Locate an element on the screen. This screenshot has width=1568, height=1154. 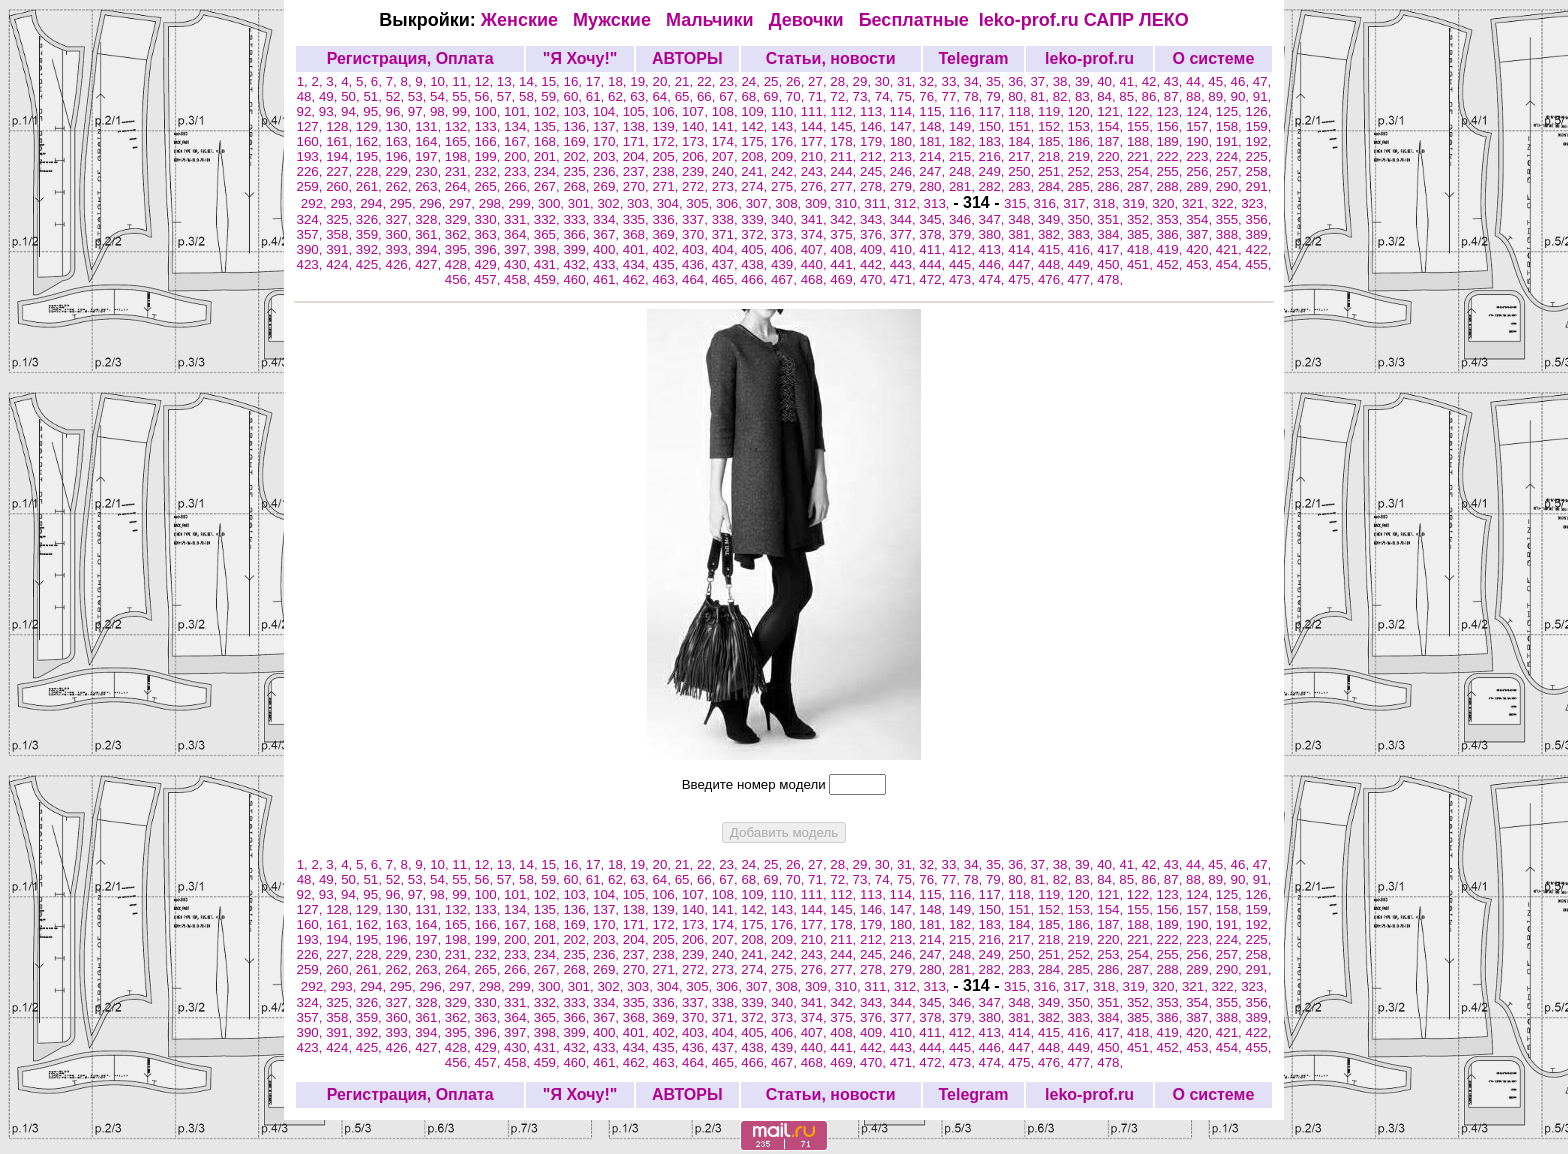
214, is located at coordinates (934, 156).